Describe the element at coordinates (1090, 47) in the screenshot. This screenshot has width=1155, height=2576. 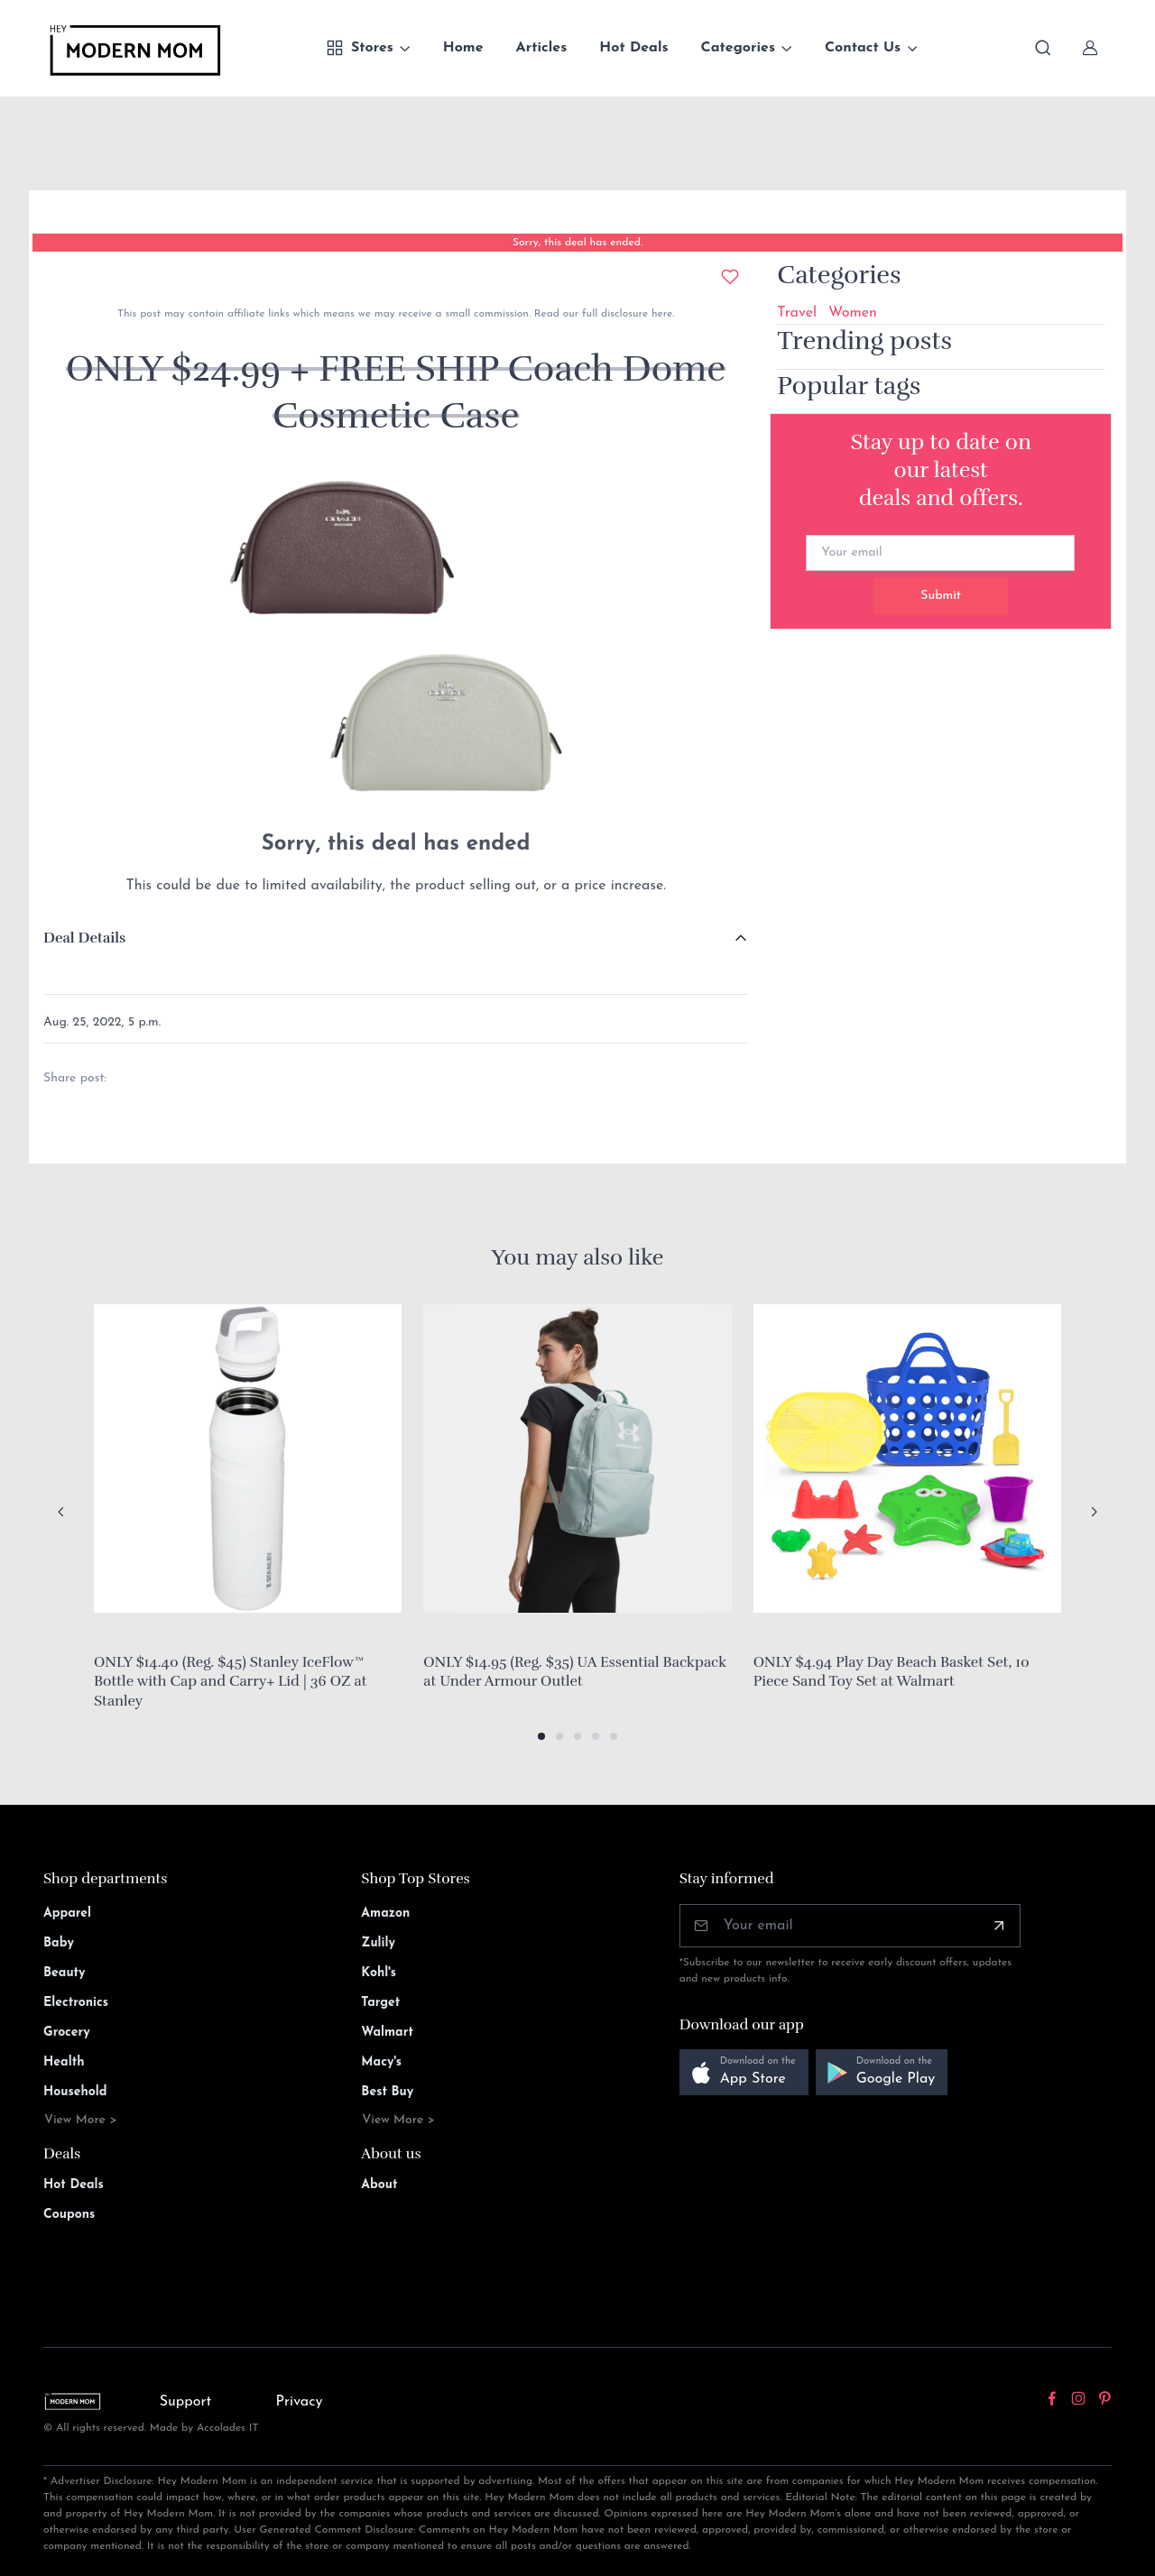
I see `[Sign In]` at that location.